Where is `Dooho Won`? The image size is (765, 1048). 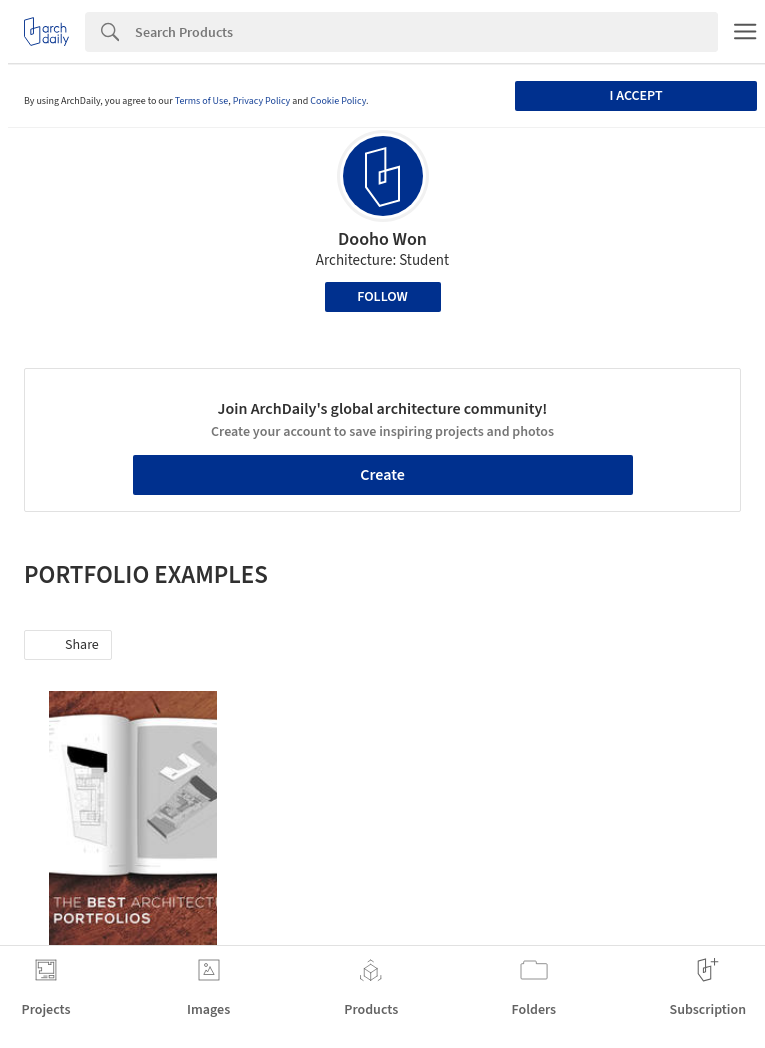
Dooho Won is located at coordinates (382, 239).